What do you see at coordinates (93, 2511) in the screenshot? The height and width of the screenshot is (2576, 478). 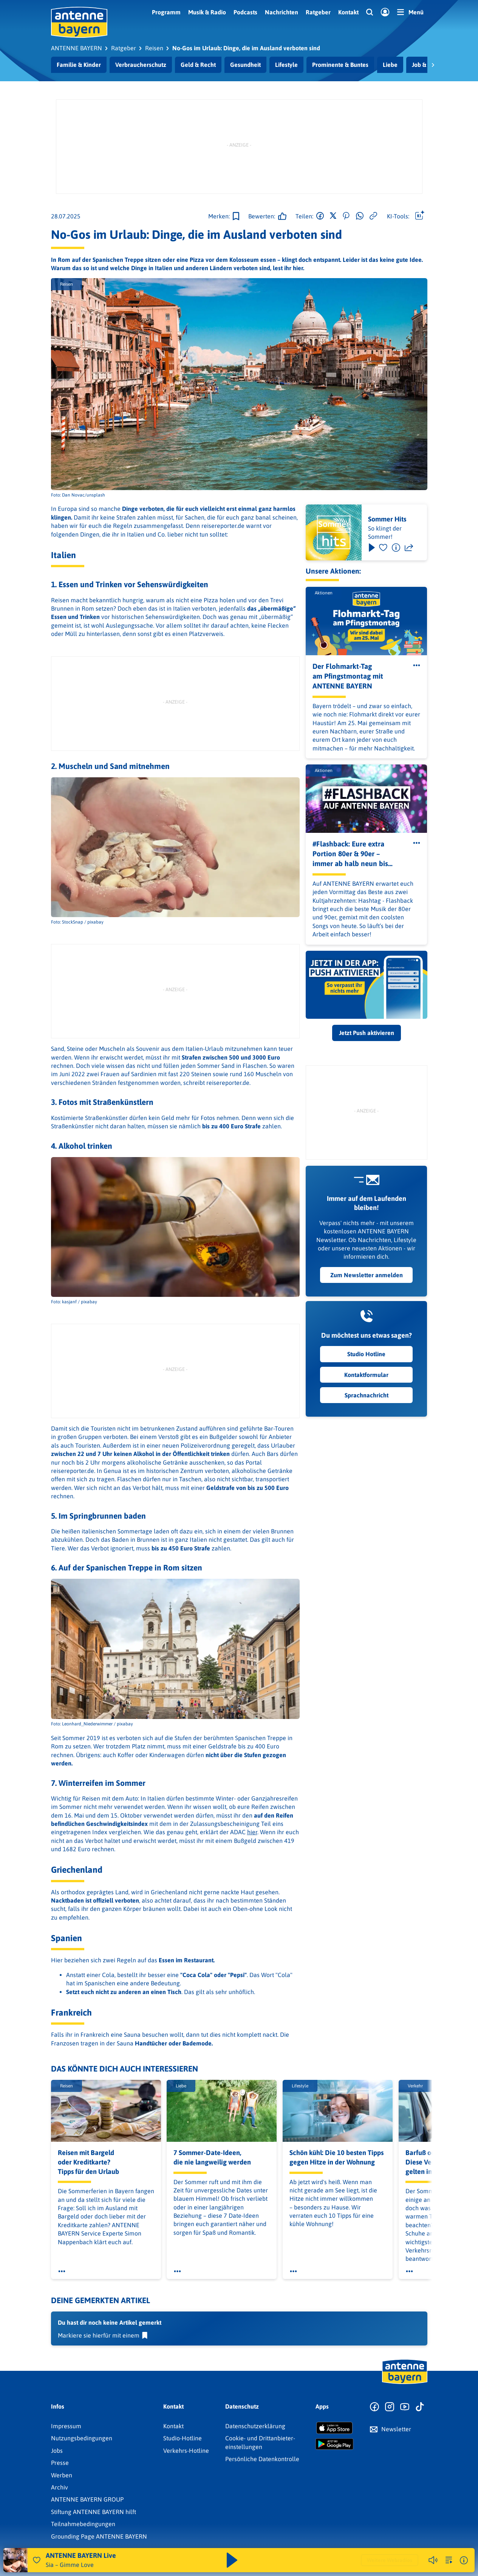 I see `Stiftung ANTENNE BAYERN hilft` at bounding box center [93, 2511].